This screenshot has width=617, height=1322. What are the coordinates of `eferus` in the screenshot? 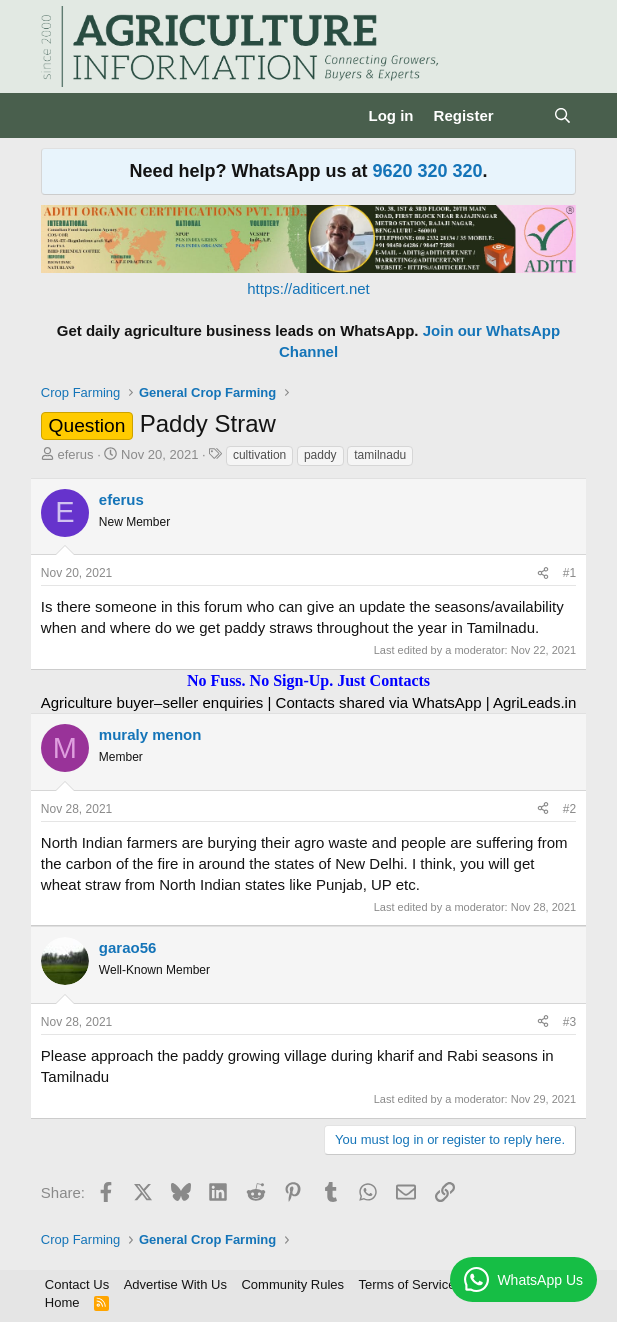 It's located at (75, 454).